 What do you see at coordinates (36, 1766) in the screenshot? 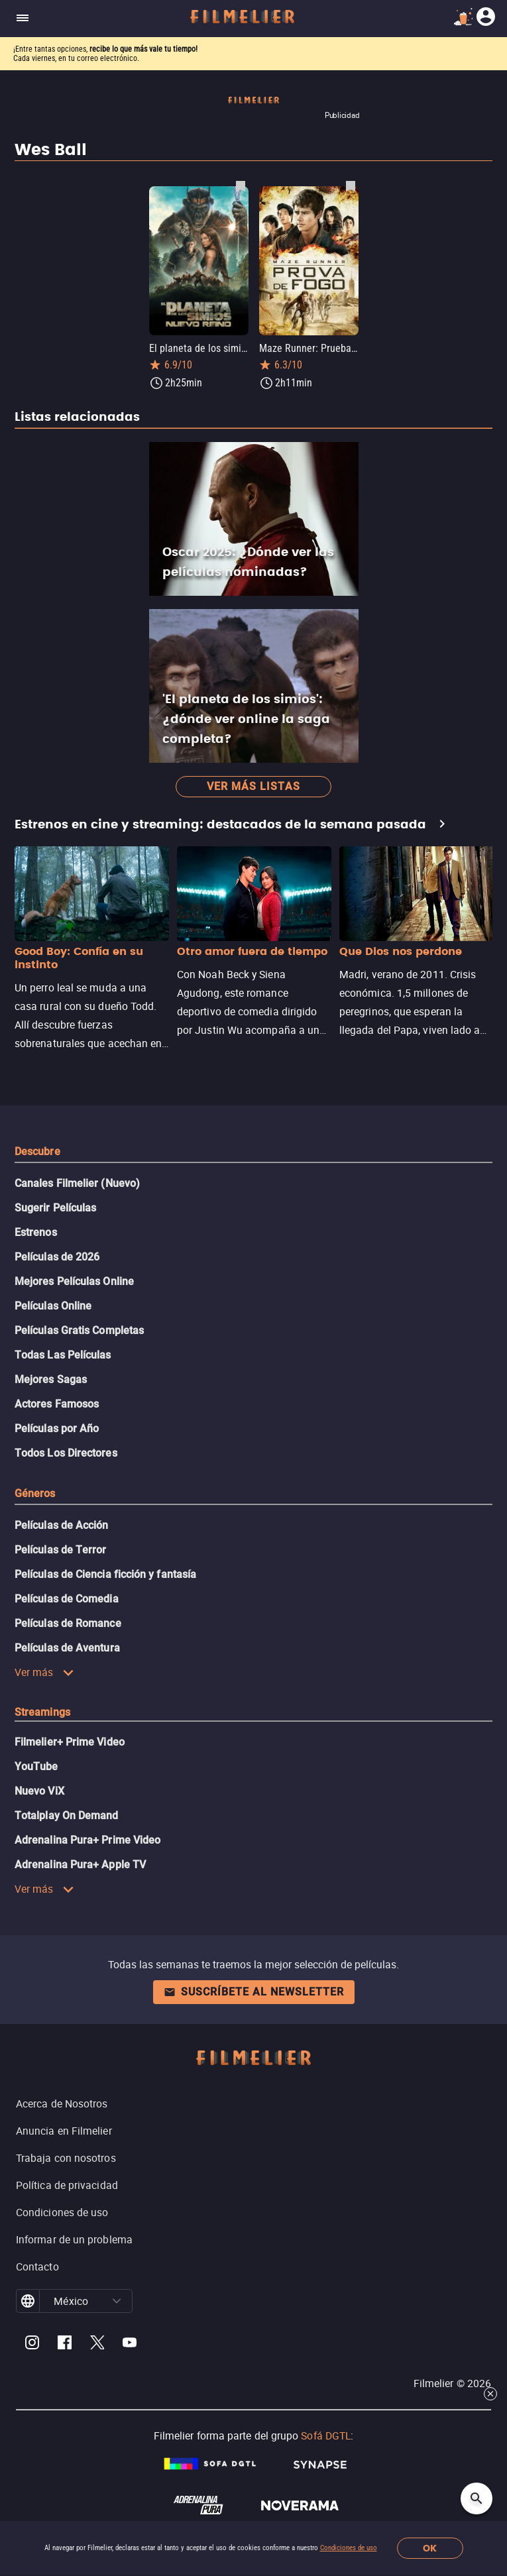
I see `YouTube` at bounding box center [36, 1766].